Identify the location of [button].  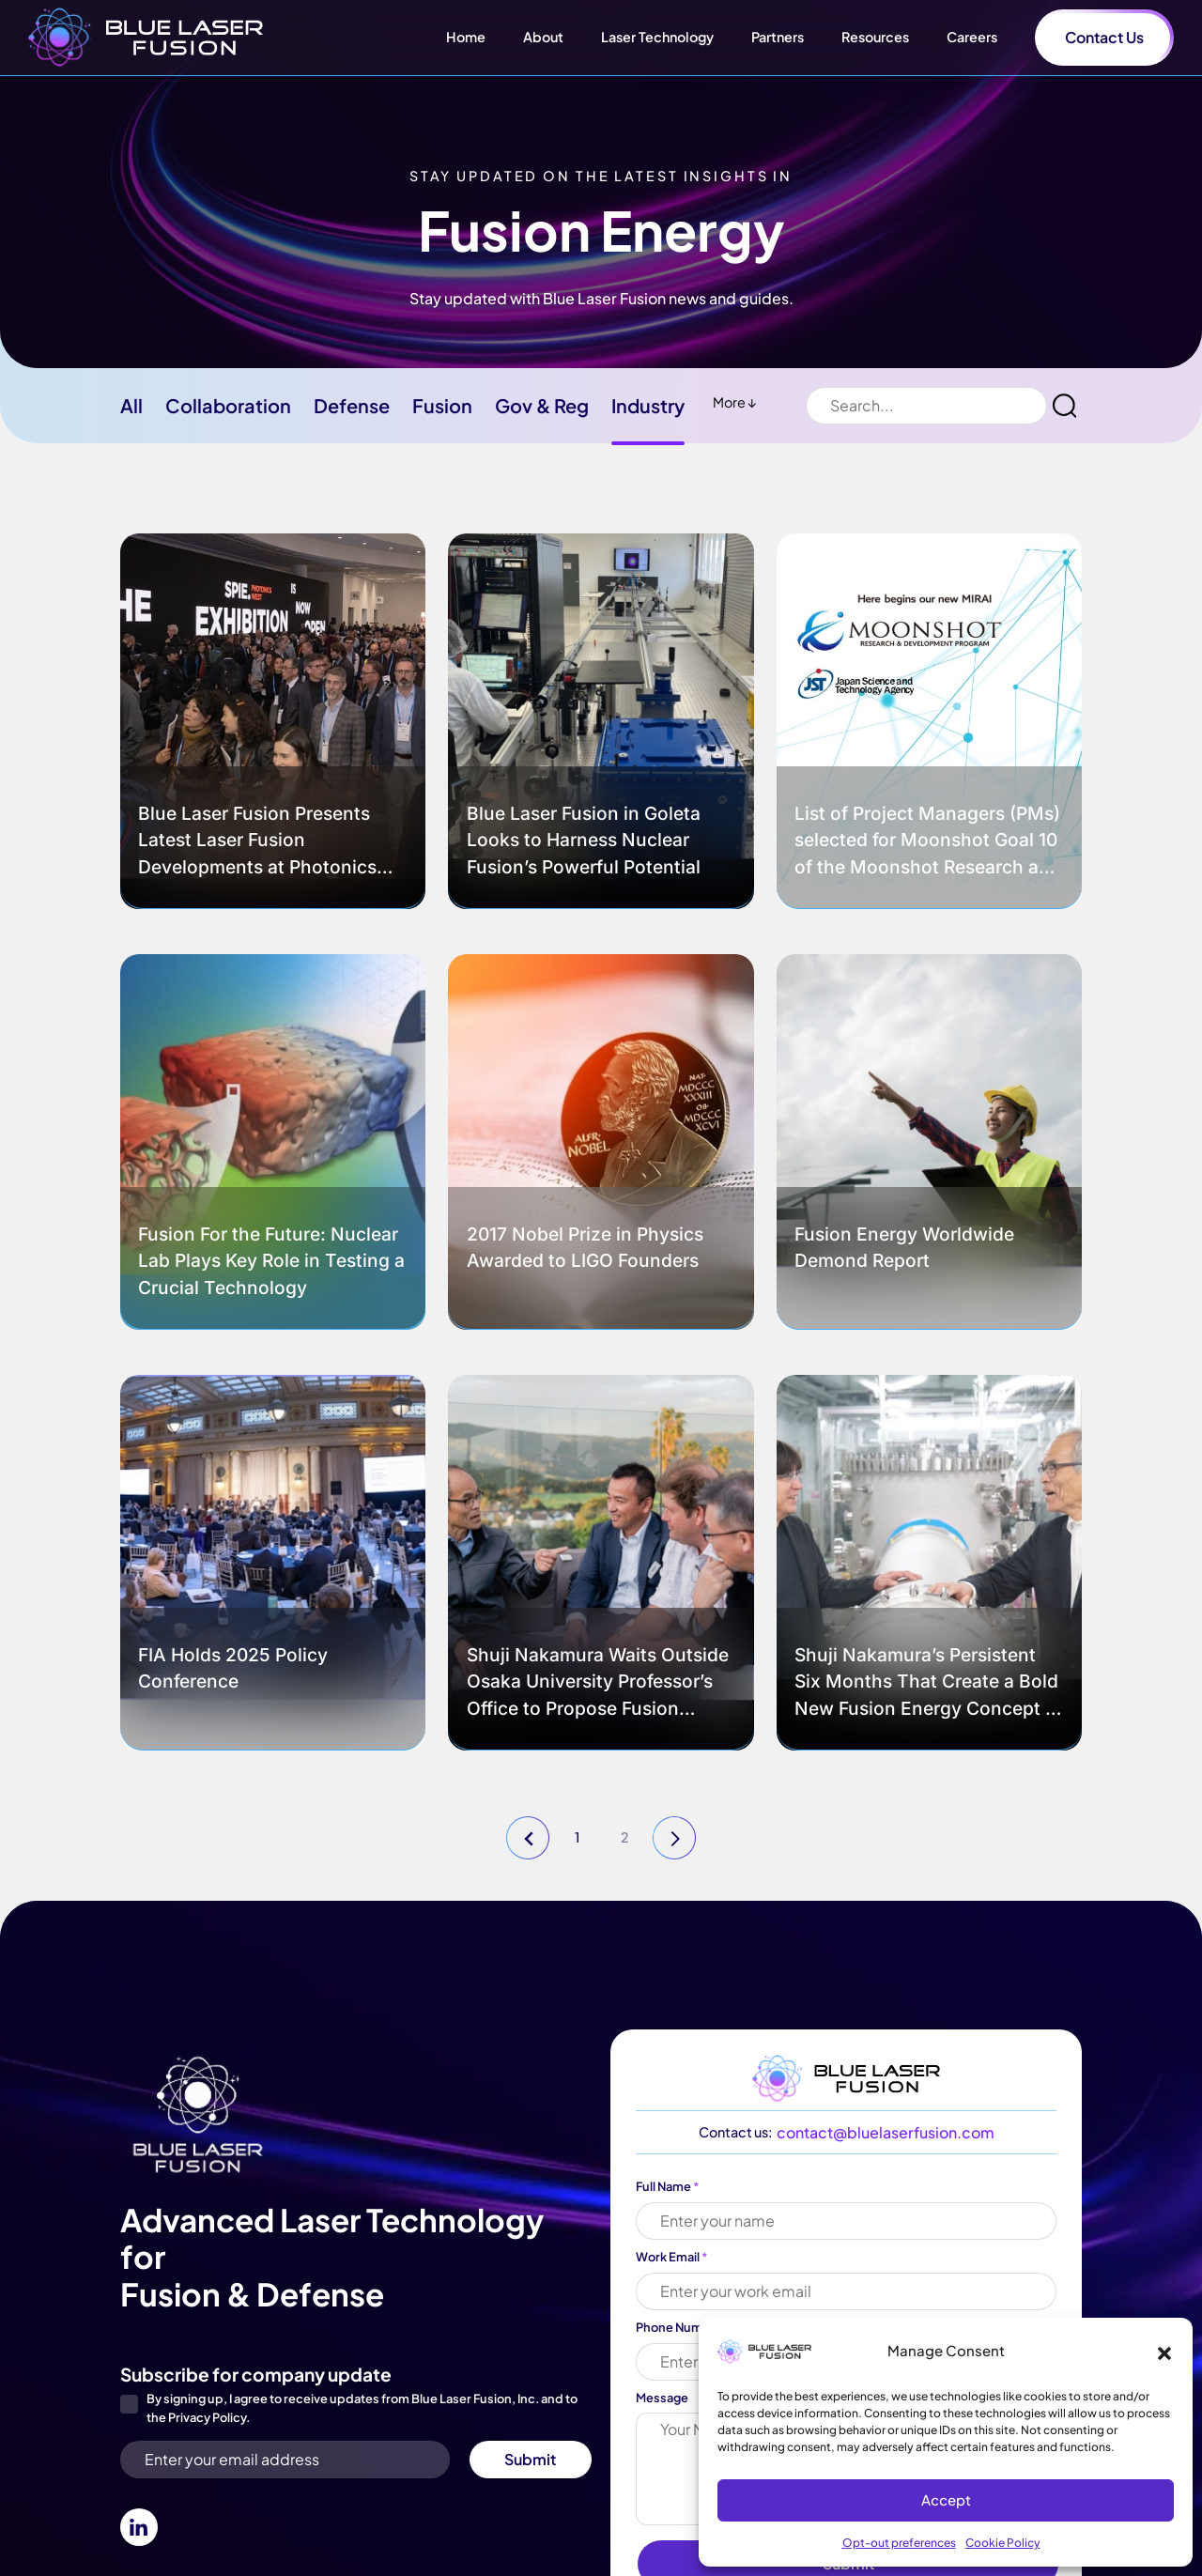
(1164, 2350).